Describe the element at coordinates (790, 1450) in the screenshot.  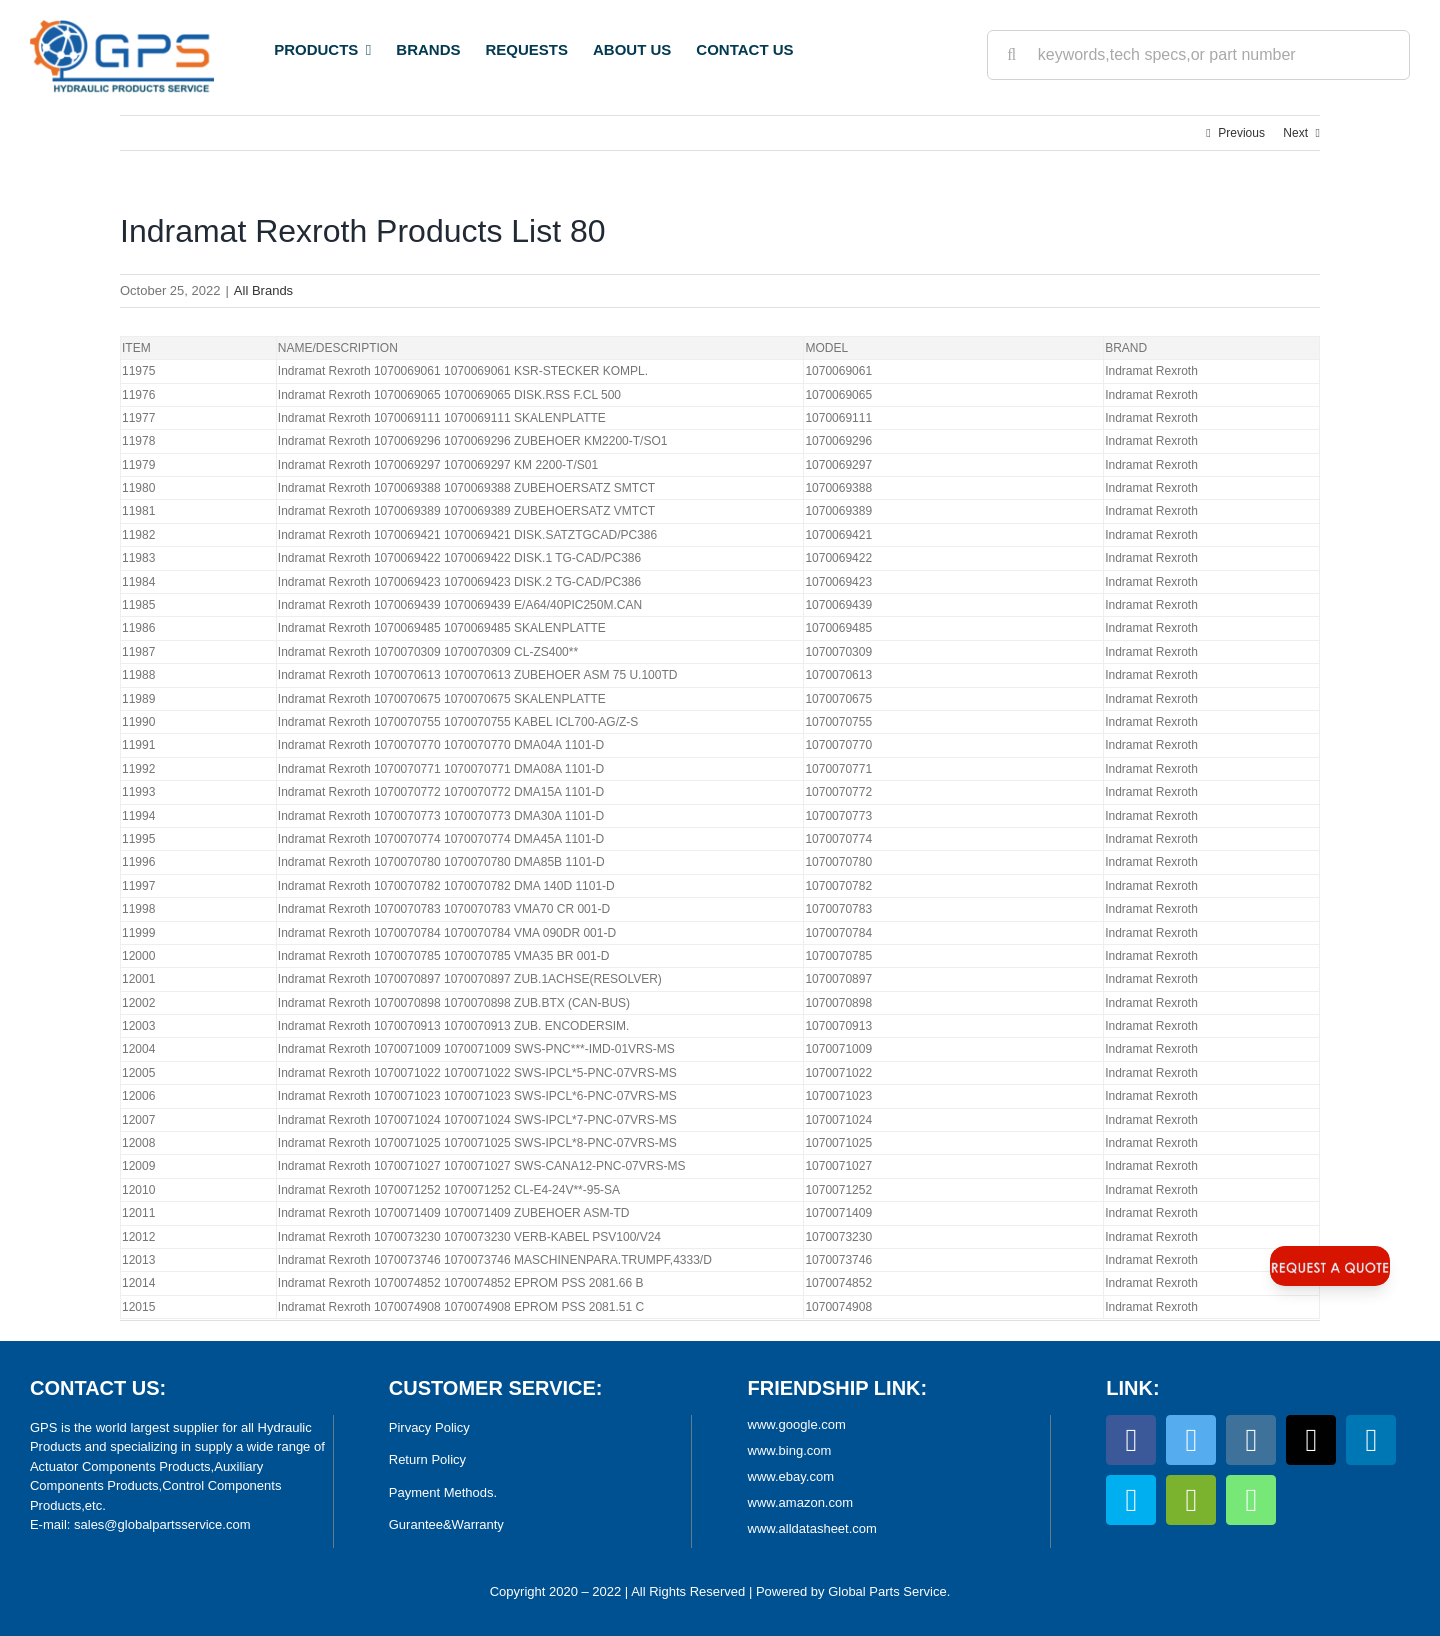
I see `www.bing.com` at that location.